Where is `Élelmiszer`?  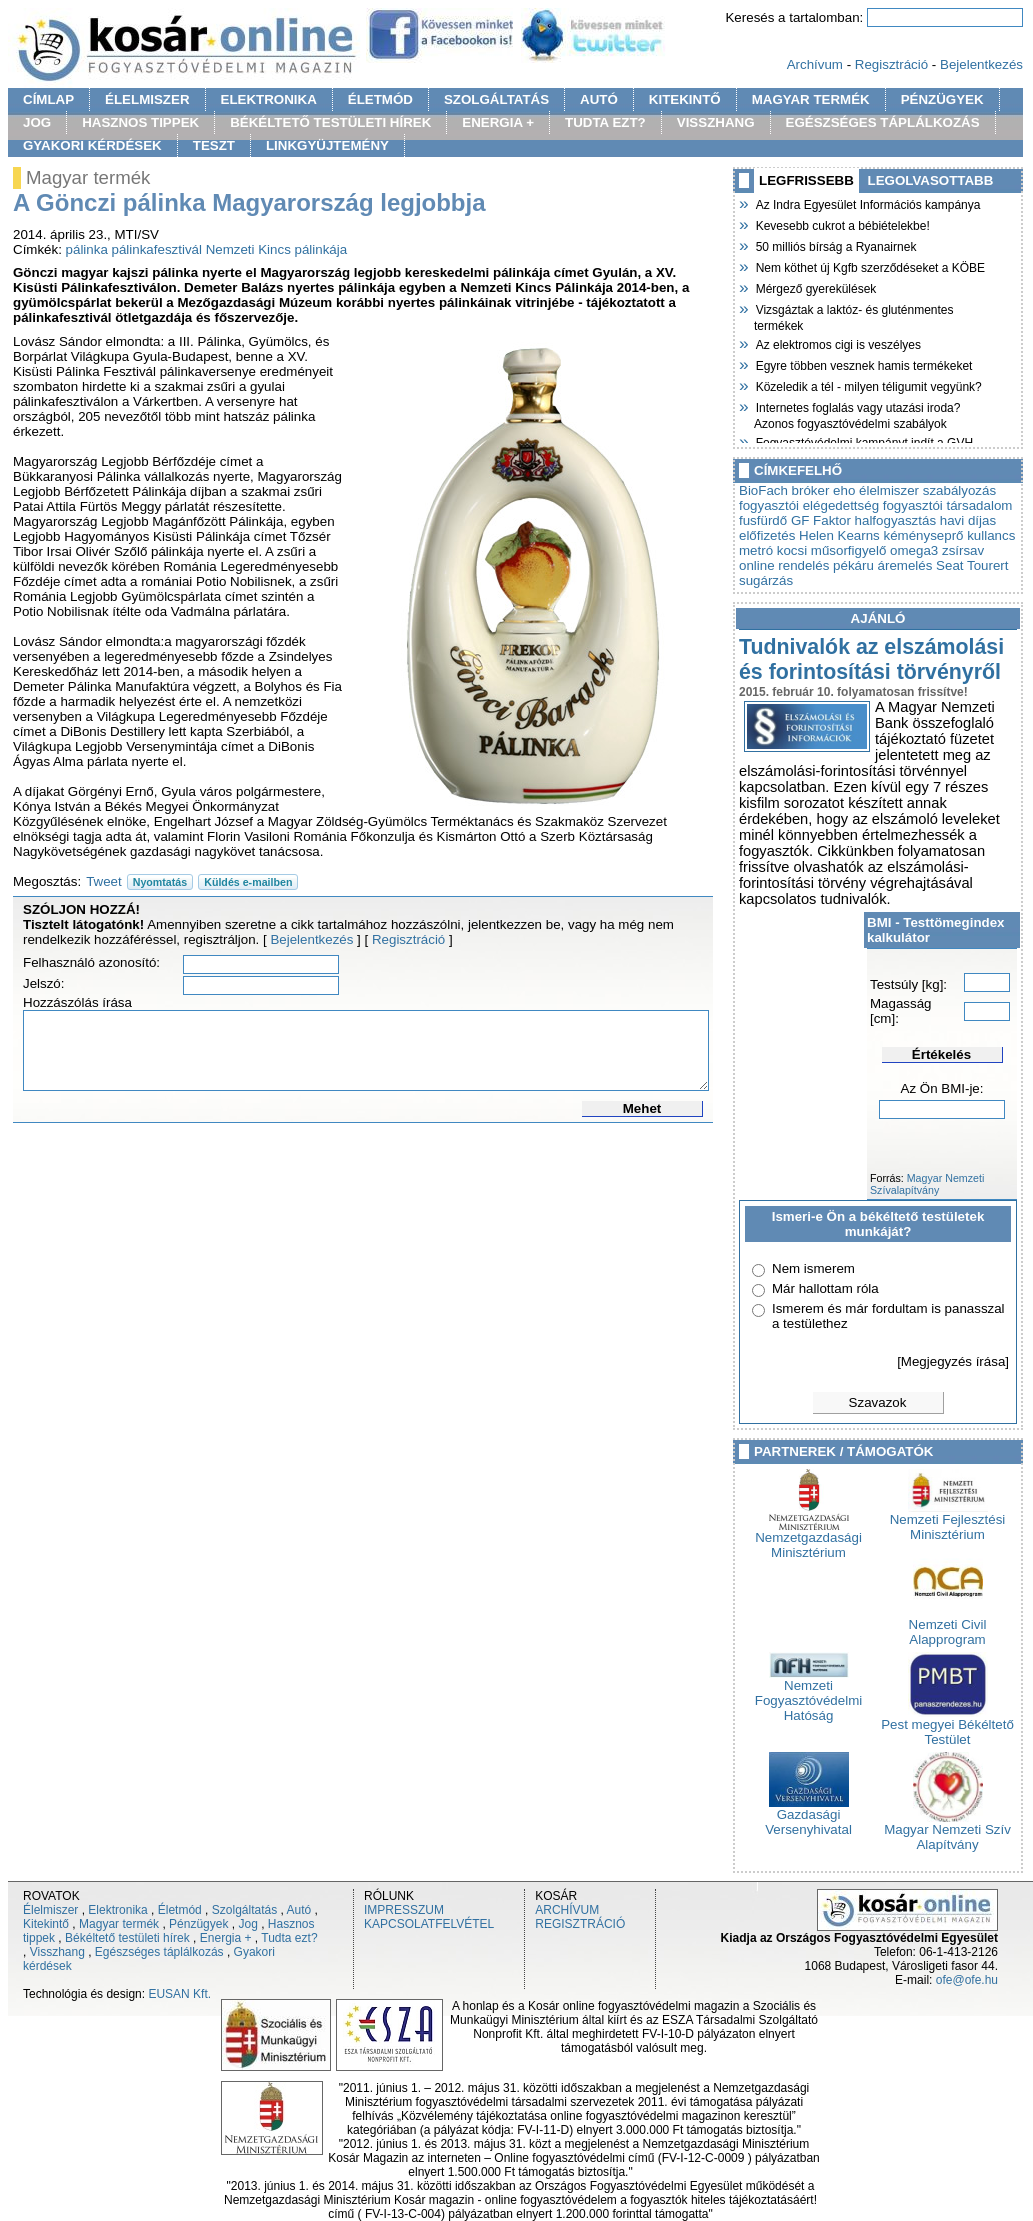
Élelmiszer is located at coordinates (50, 1910).